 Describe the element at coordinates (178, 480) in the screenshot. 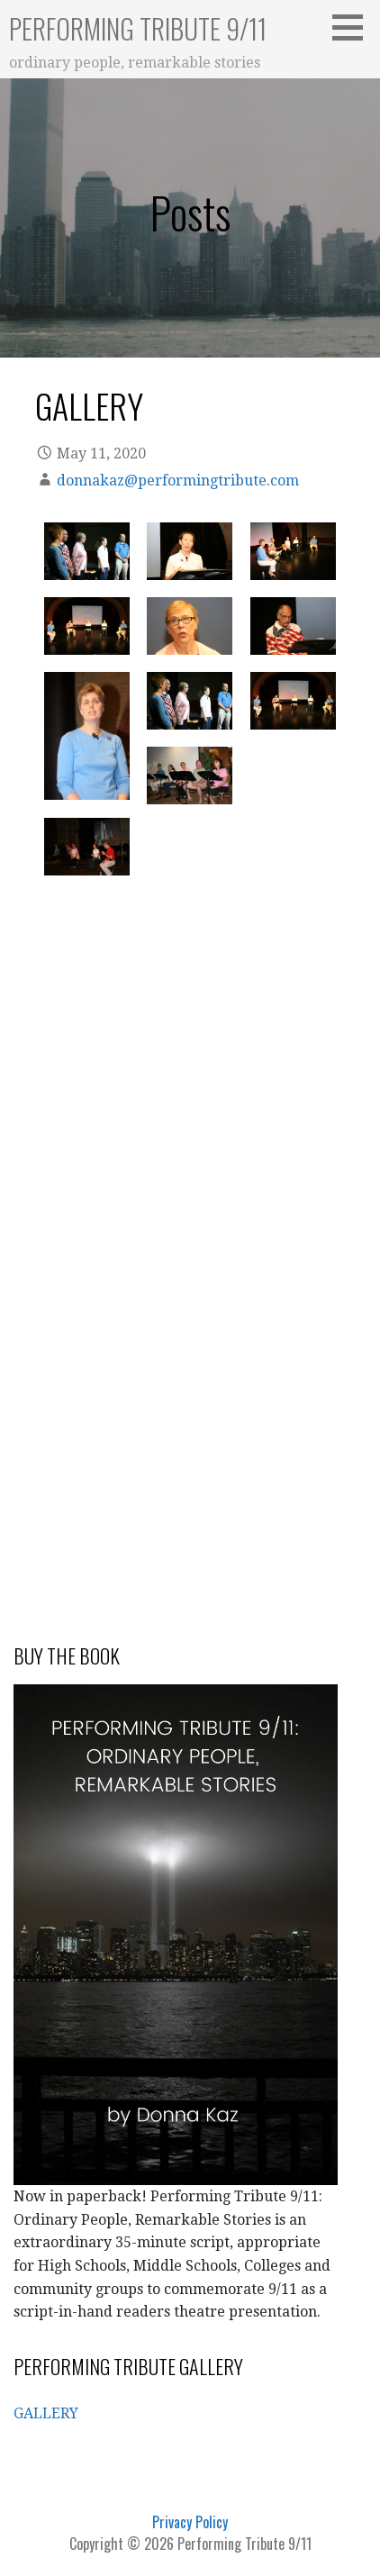

I see `donnakaz@performingtribute.com` at that location.